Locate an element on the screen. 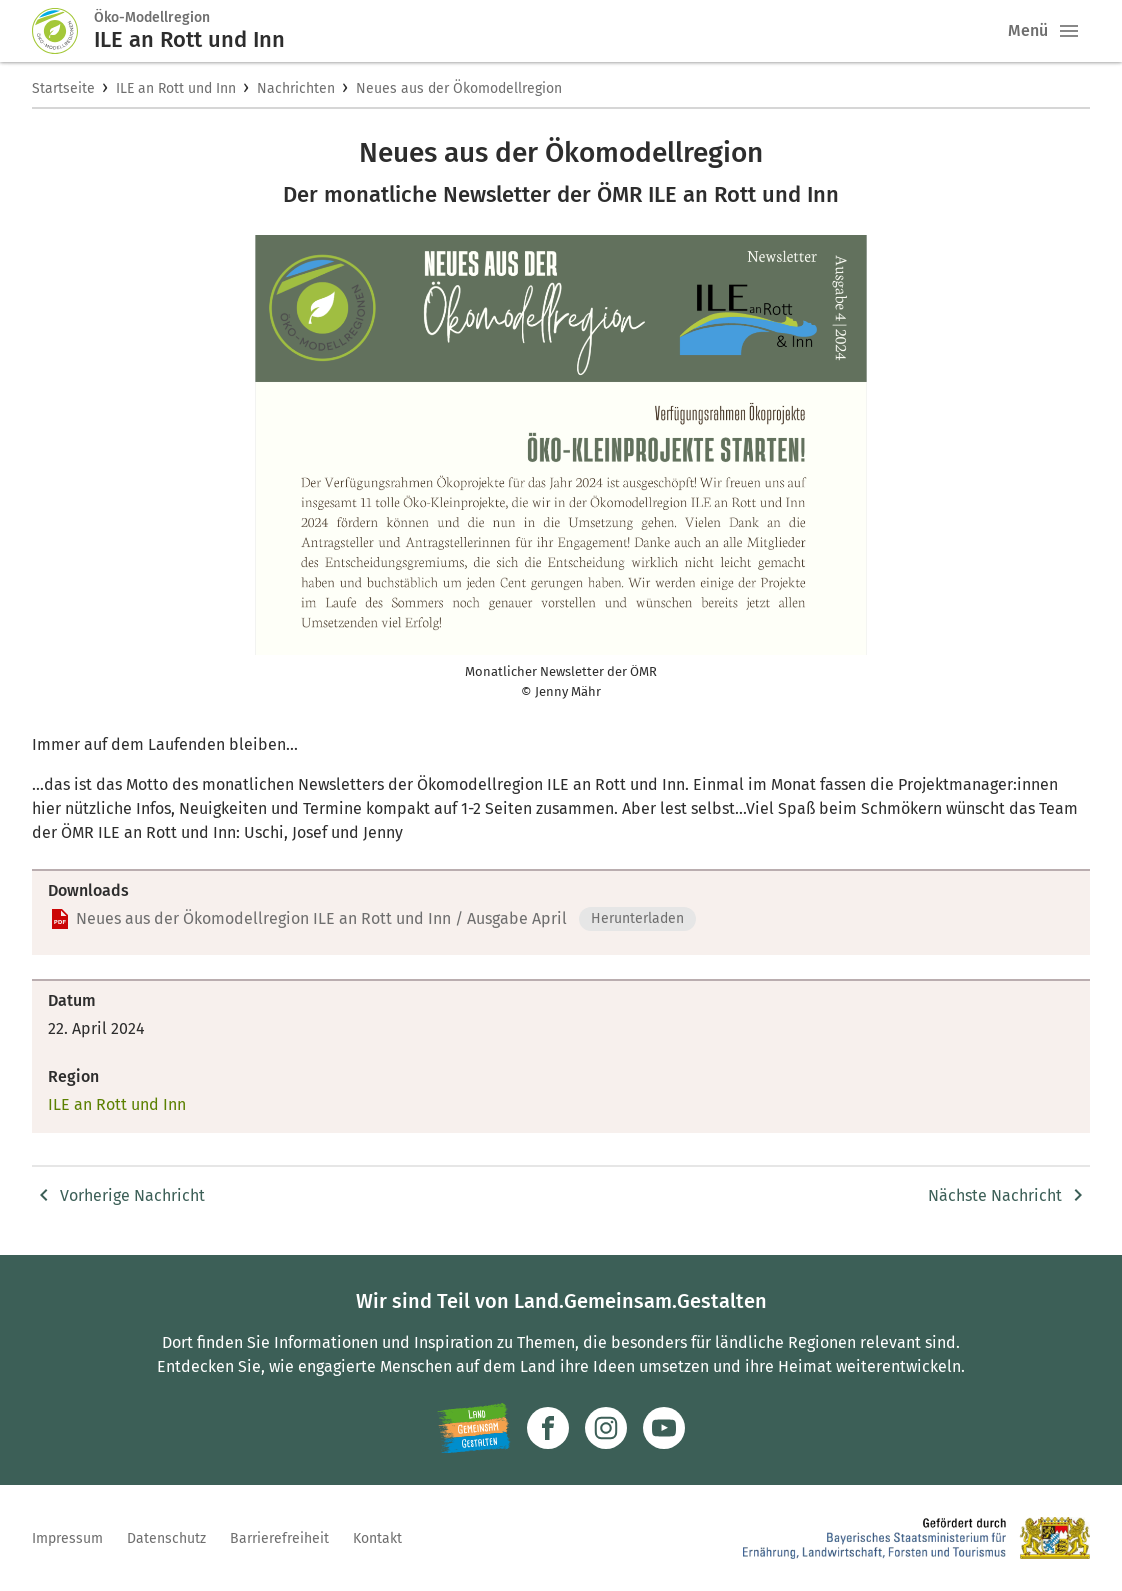 The height and width of the screenshot is (1591, 1122). Nachrichten is located at coordinates (296, 88).